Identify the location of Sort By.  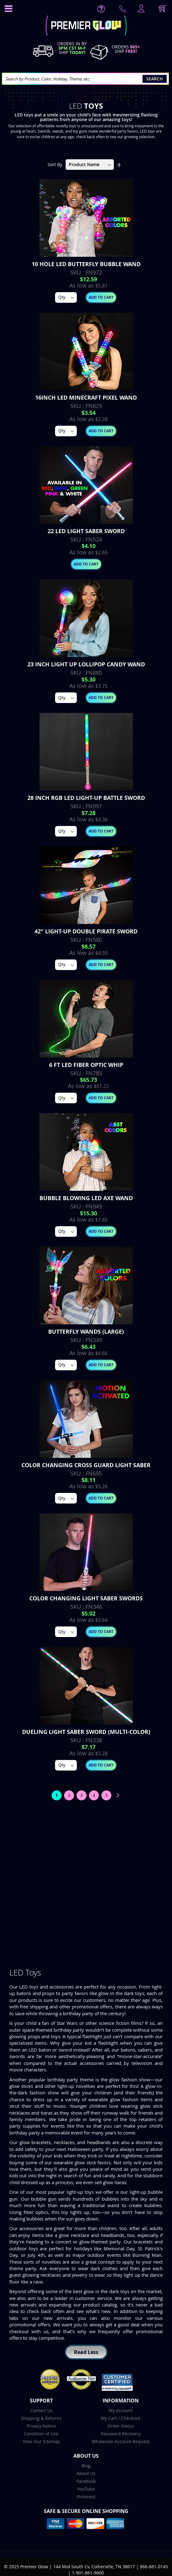
(55, 164).